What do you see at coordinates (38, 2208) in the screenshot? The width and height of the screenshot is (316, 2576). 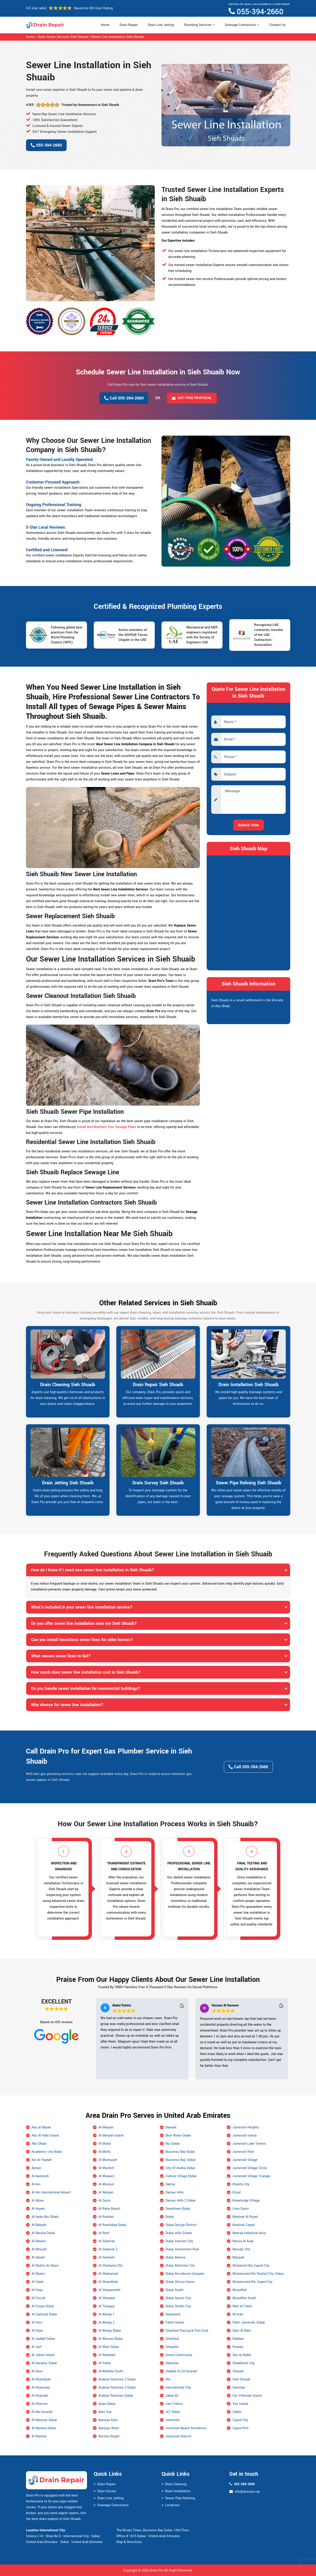 I see `Al Aryam` at bounding box center [38, 2208].